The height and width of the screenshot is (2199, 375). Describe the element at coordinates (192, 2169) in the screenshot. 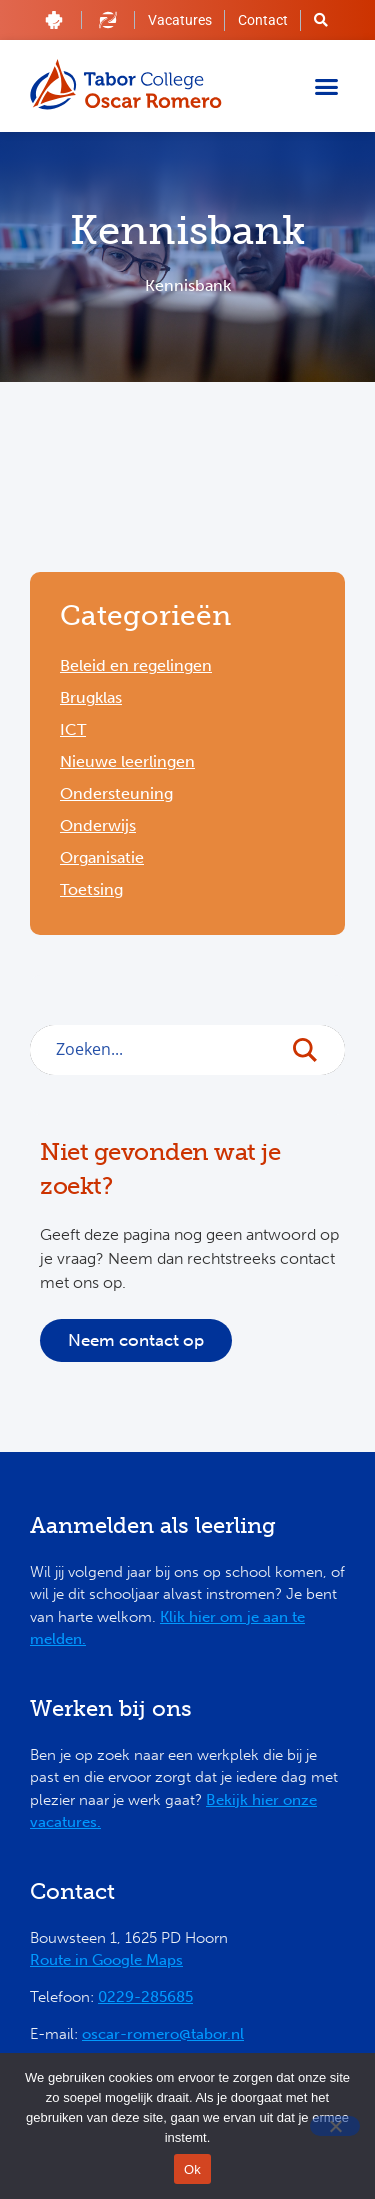

I see `Ok` at that location.